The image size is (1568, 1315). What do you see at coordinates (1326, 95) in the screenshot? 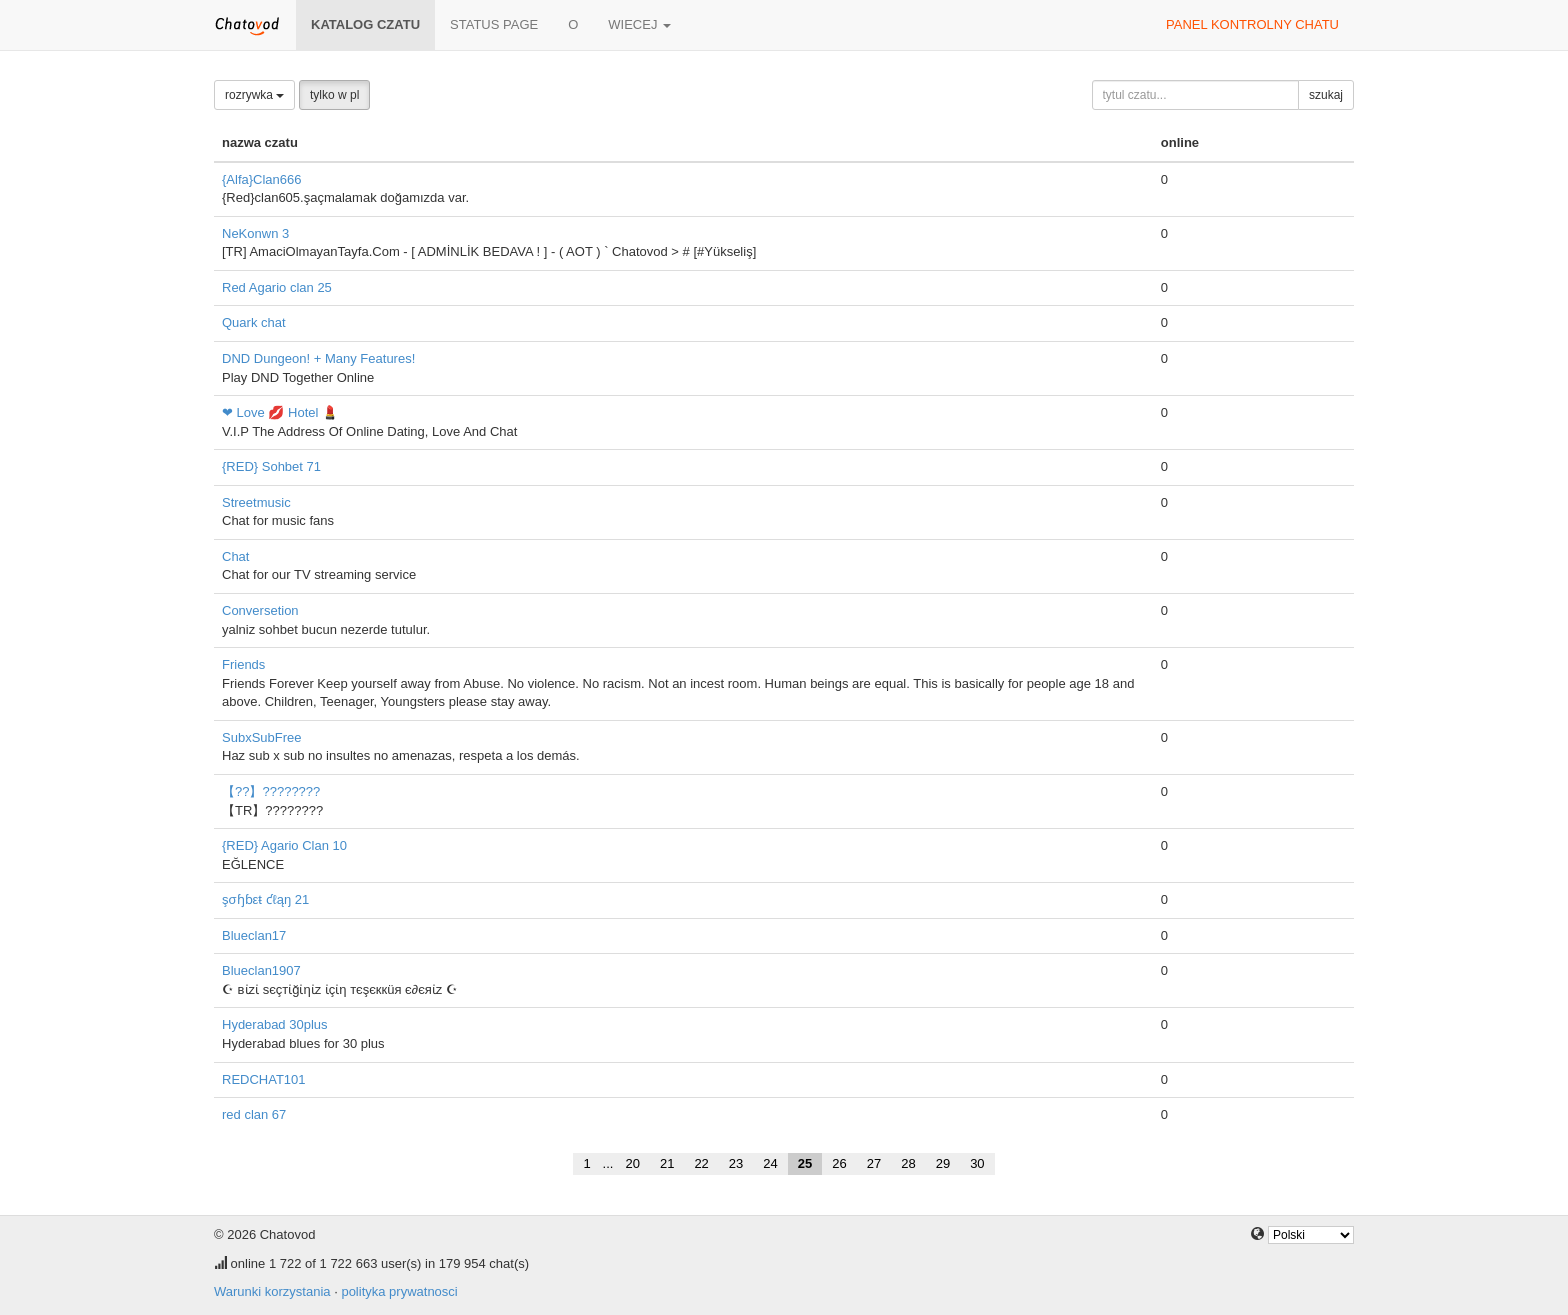
I see `szukaj` at bounding box center [1326, 95].